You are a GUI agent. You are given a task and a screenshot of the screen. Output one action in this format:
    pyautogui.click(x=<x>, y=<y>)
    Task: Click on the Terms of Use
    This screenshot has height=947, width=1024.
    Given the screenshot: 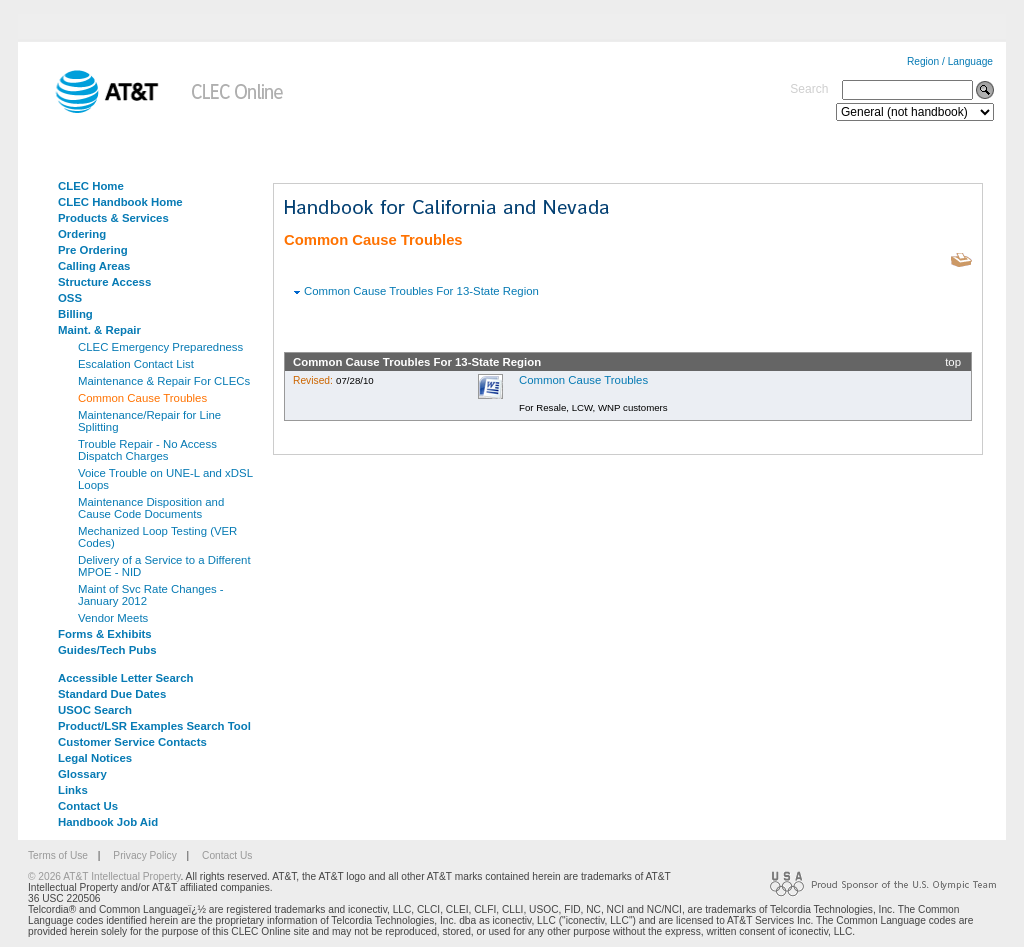 What is the action you would take?
    pyautogui.click(x=58, y=855)
    